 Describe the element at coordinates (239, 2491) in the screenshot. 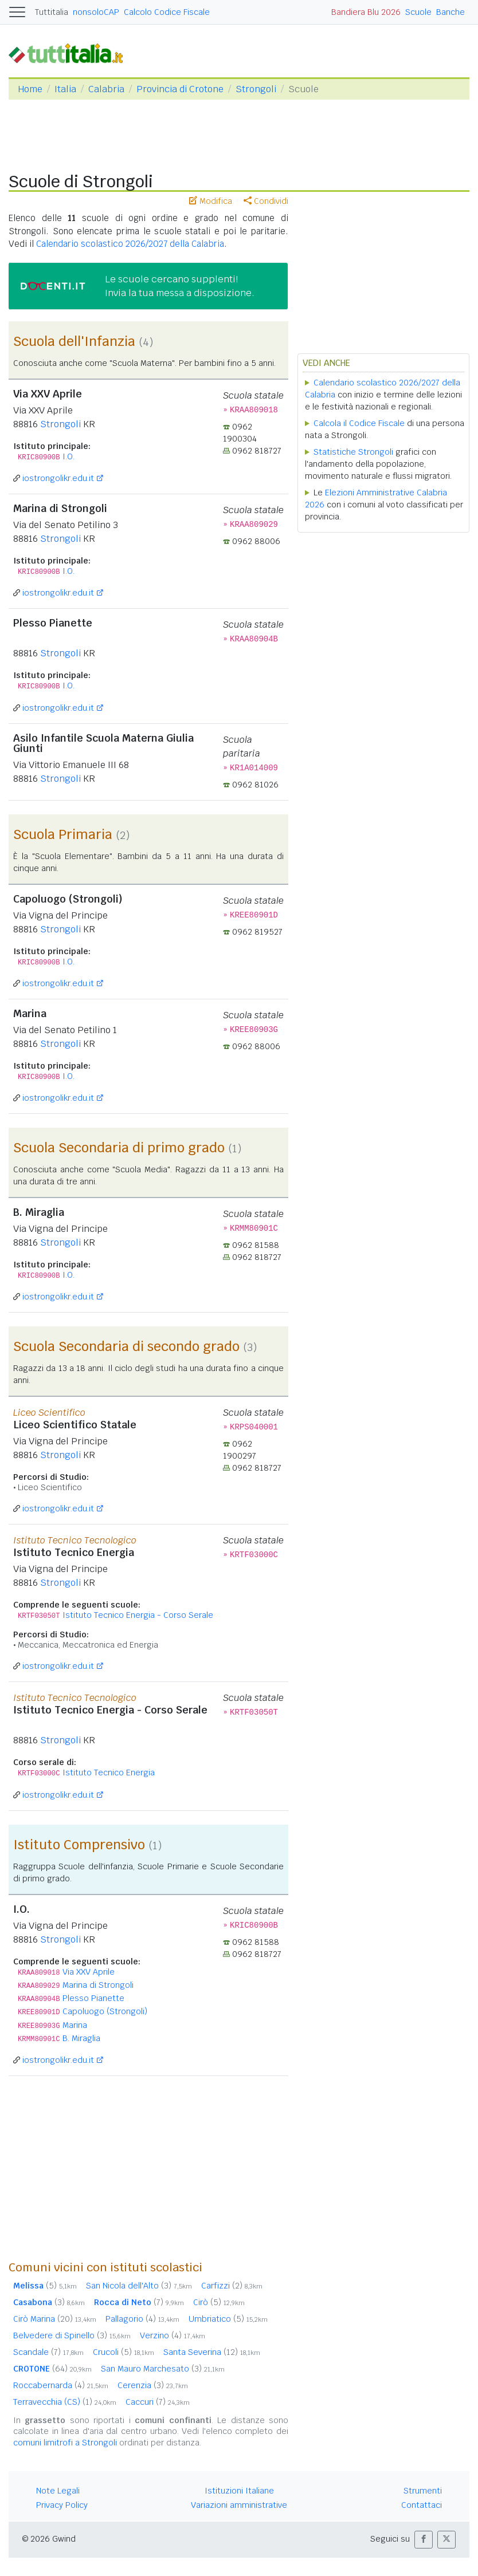

I see `Istituzioni Italiane` at that location.